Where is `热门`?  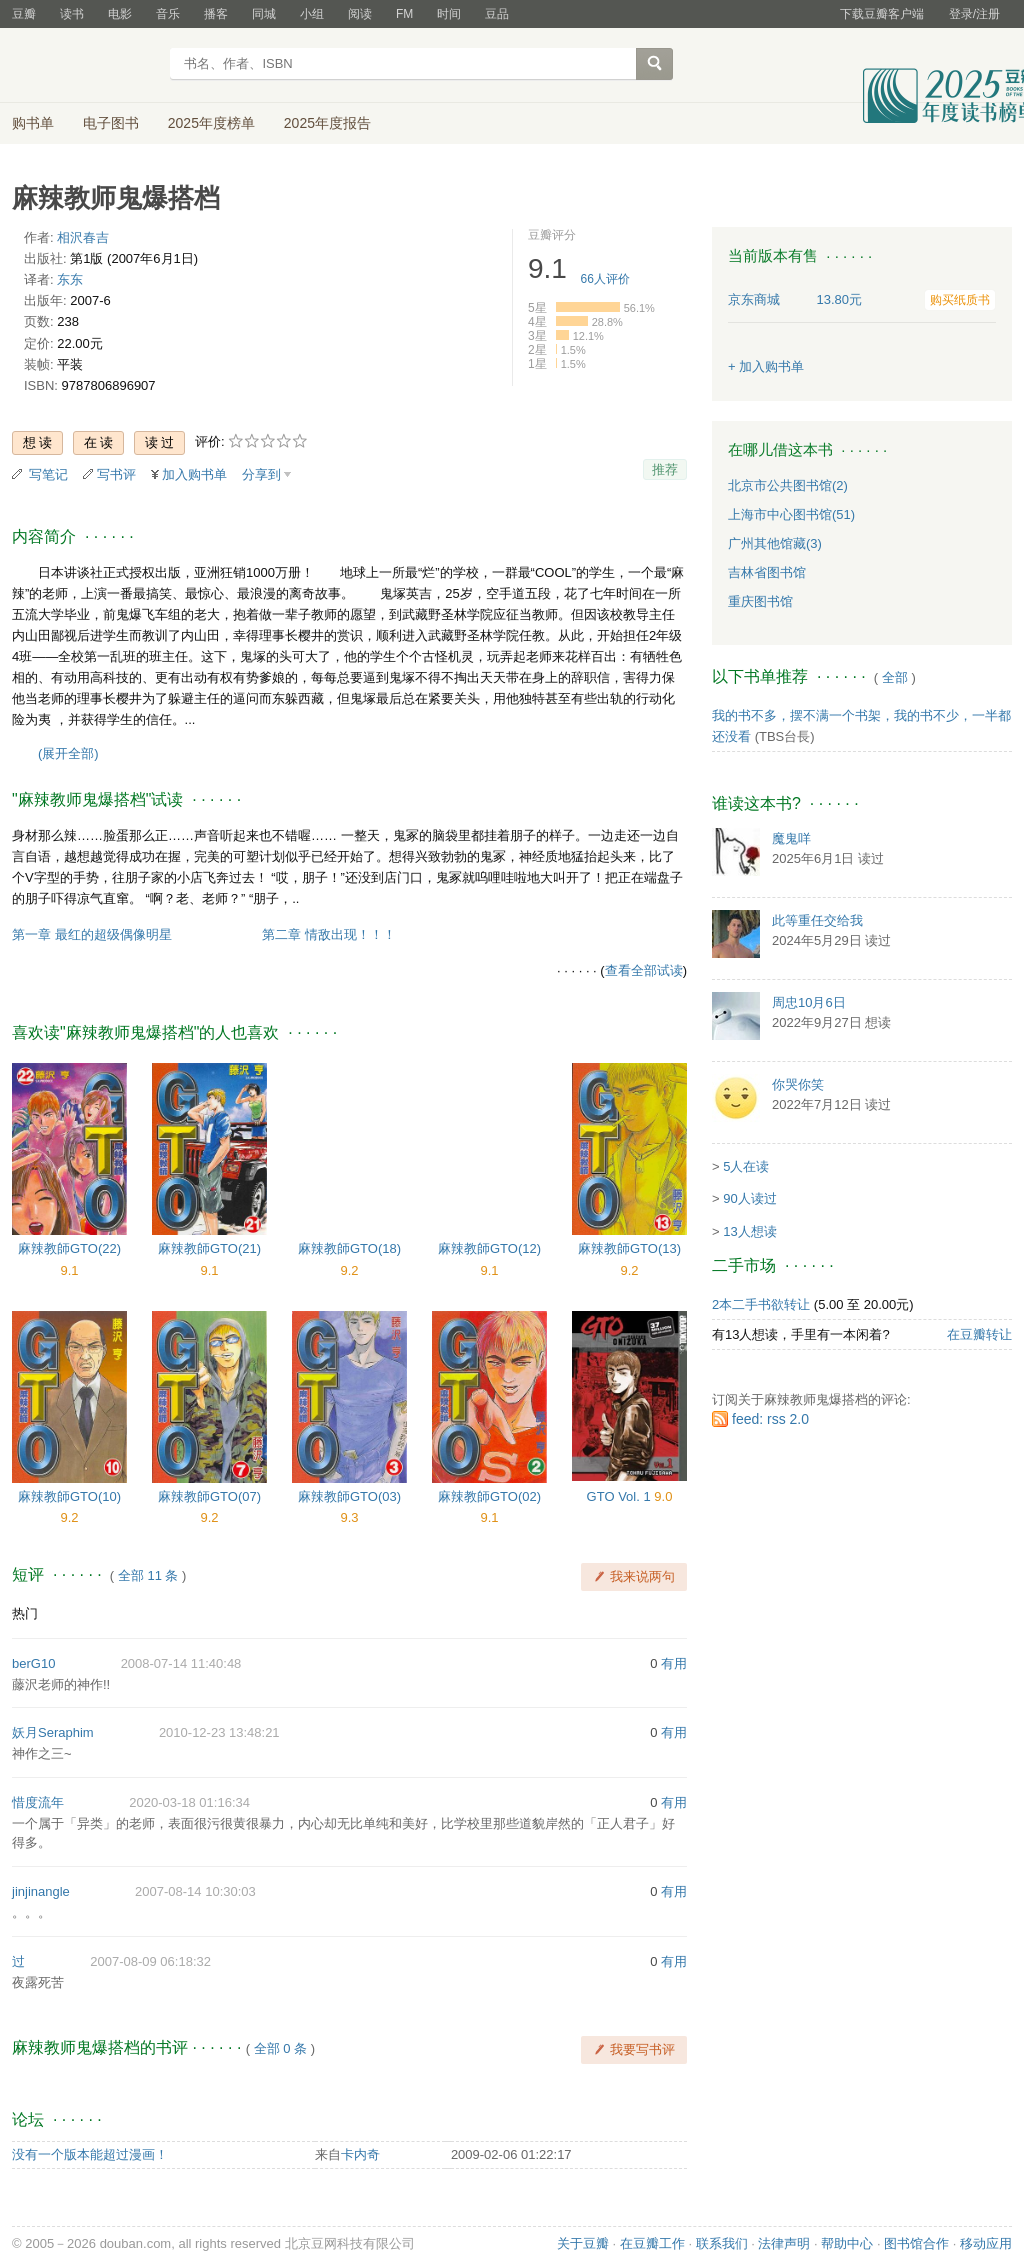 热门 is located at coordinates (25, 1613).